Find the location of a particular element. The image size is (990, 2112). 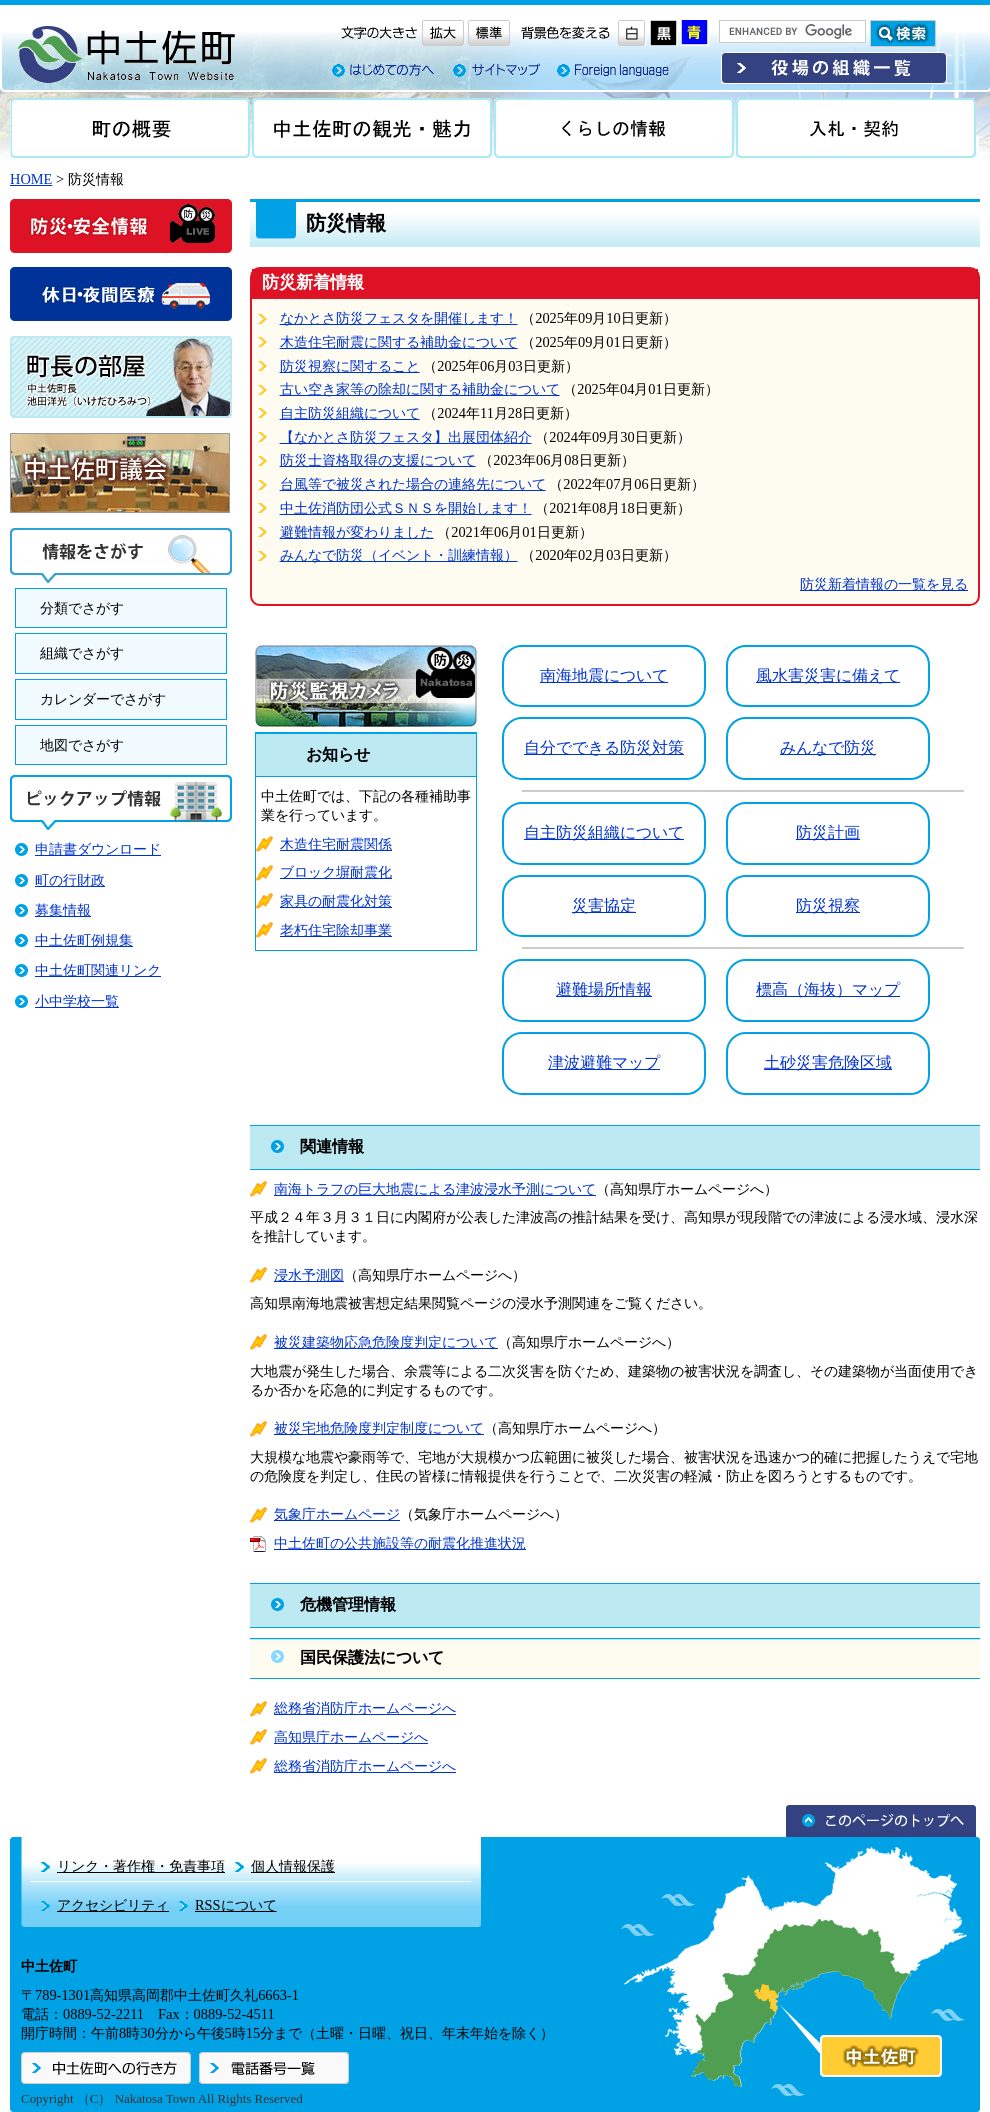

くらしの情報 is located at coordinates (614, 128).